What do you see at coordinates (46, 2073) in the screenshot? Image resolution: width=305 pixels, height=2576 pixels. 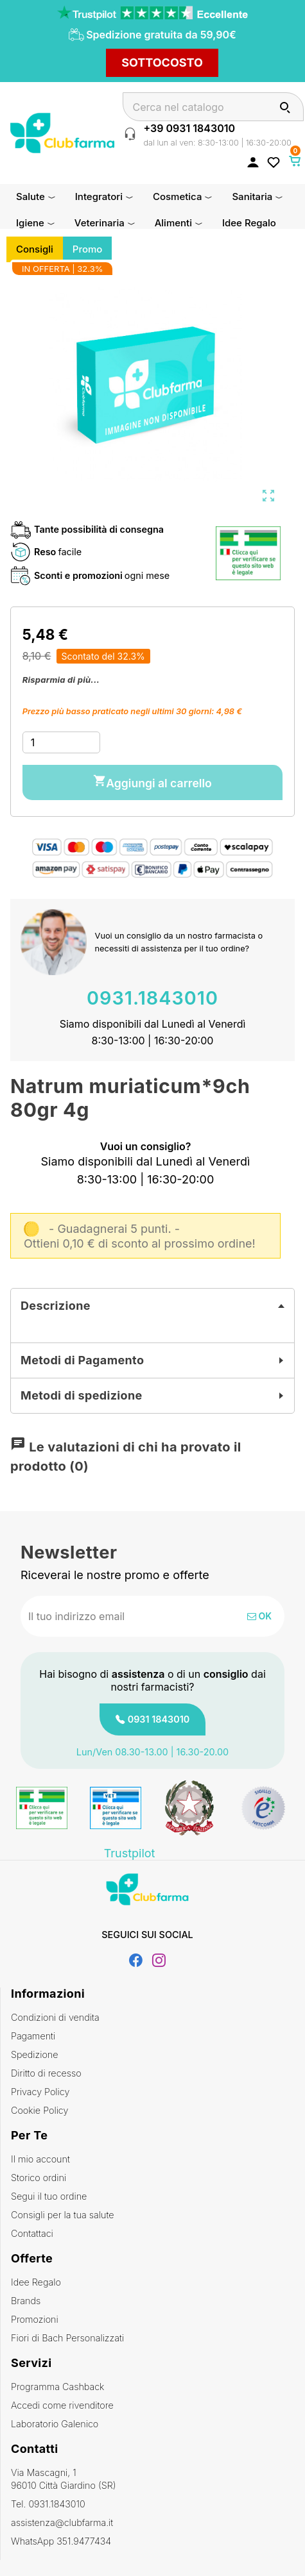 I see `Diritto di recesso` at bounding box center [46, 2073].